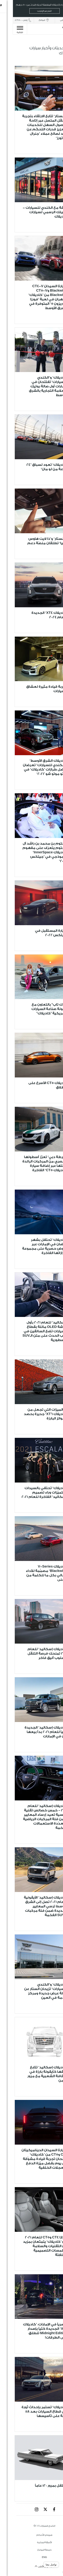 This screenshot has width=63, height=2576. What do you see at coordinates (31, 1492) in the screenshot?
I see `’كاديلاك‘ تحتفي بالسيدات المتميّزات وراء تصميم ’إسكاليد‘ الفاخرة للعام 2021` at bounding box center [31, 1492].